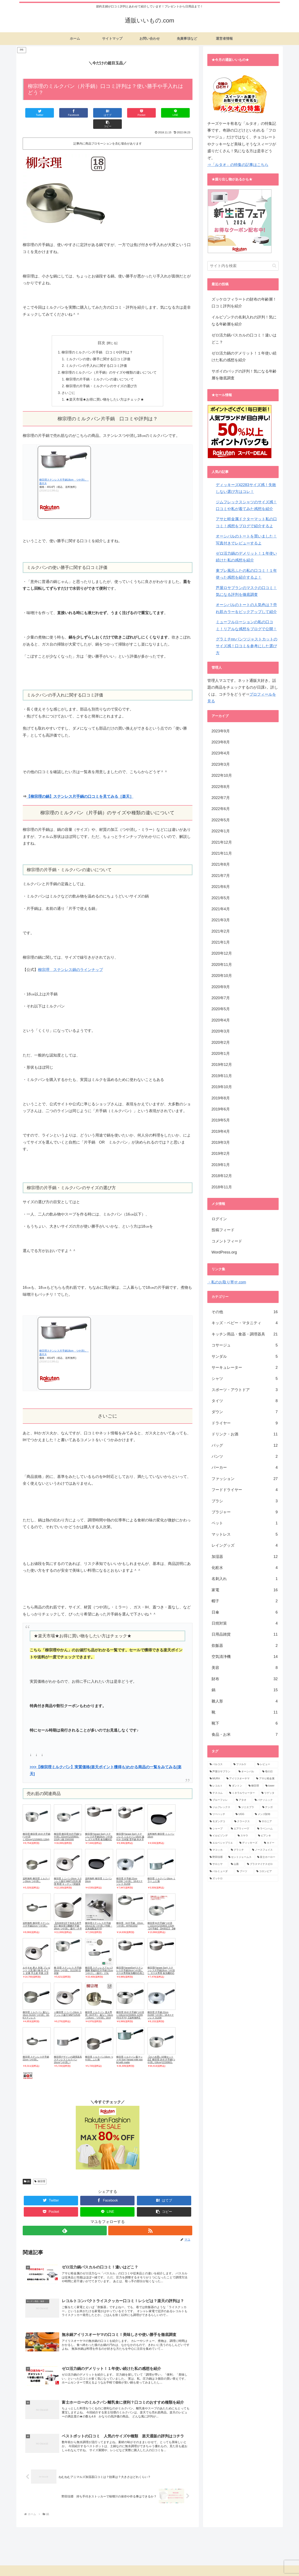 This screenshot has height=2576, width=299. What do you see at coordinates (244, 320) in the screenshot?
I see `イルビゾンテの名刺入れの評判！気になる年齢層を紹介` at bounding box center [244, 320].